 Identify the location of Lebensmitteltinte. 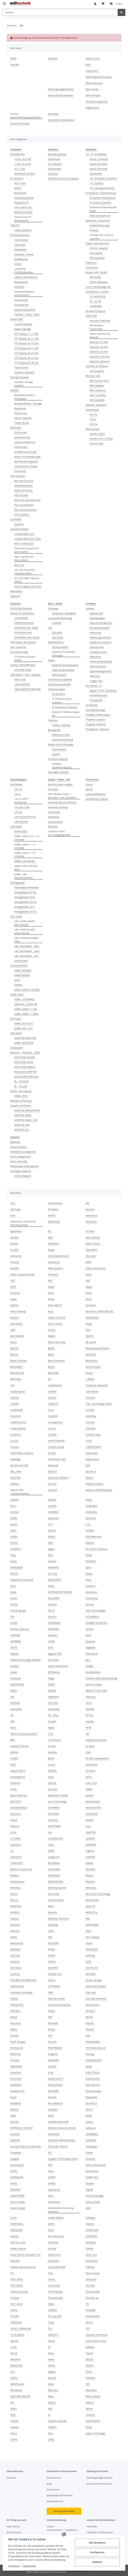
(95, 794).